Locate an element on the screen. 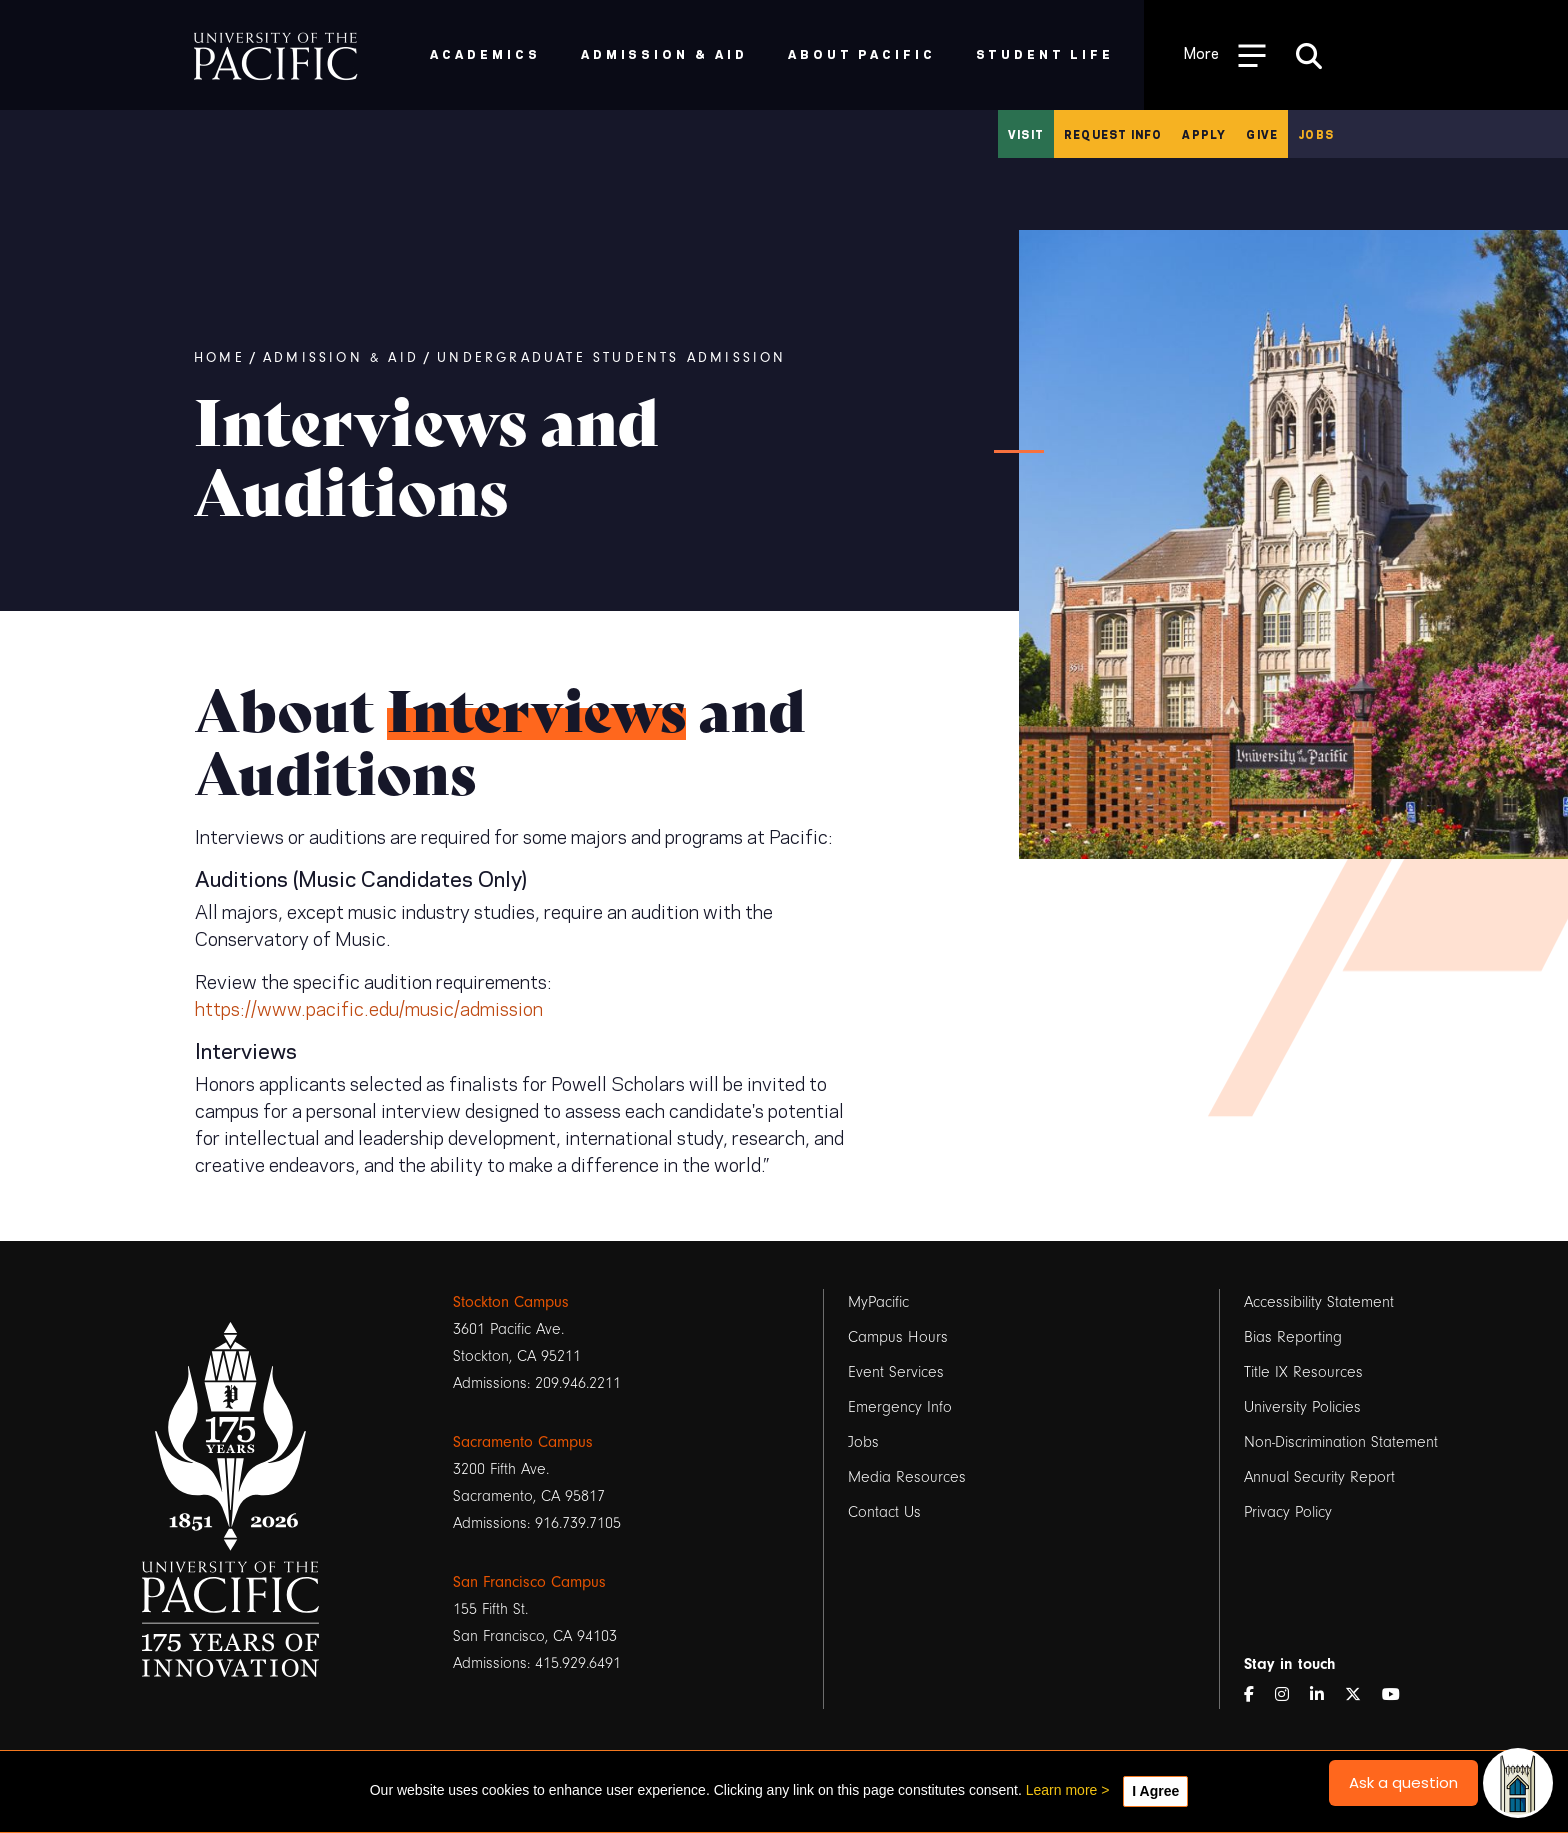 The height and width of the screenshot is (1833, 1568). Emergency Info is located at coordinates (900, 1407).